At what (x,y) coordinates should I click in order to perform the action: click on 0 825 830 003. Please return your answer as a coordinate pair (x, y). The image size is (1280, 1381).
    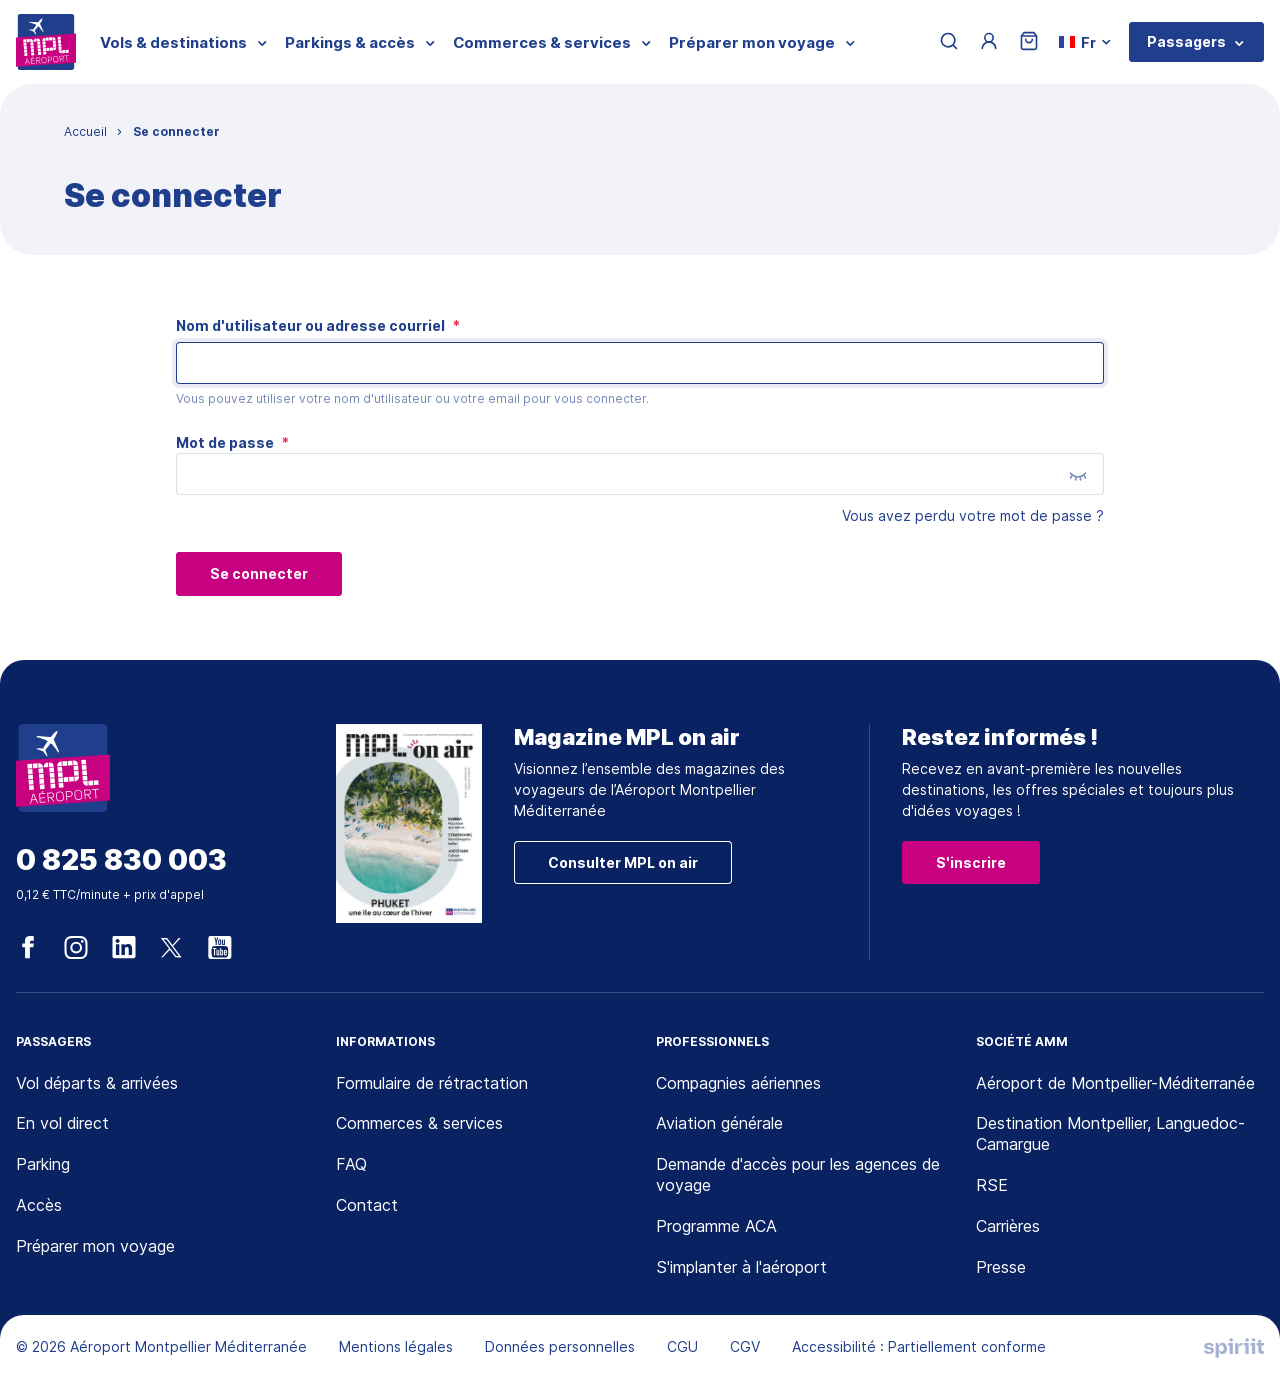
    Looking at the image, I should click on (121, 860).